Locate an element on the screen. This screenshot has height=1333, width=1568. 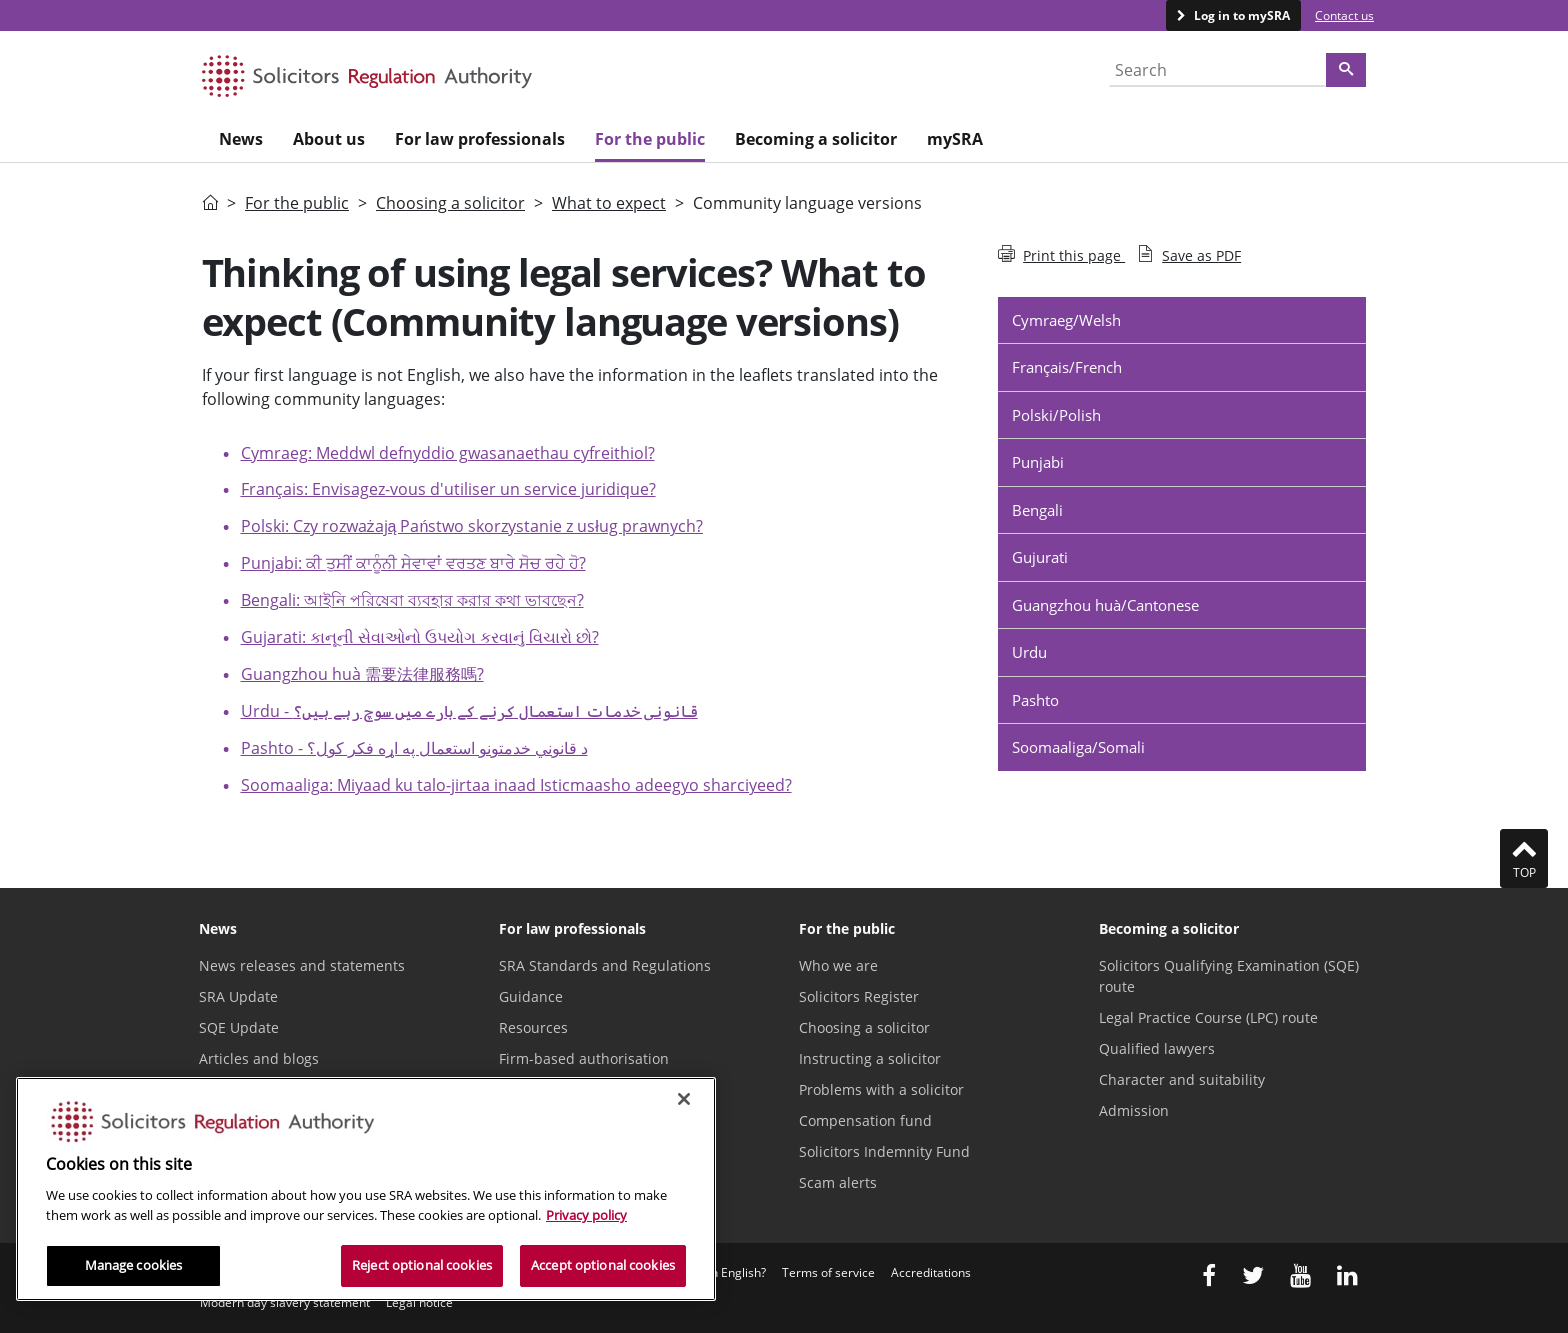
Articles and blogs is located at coordinates (259, 1058).